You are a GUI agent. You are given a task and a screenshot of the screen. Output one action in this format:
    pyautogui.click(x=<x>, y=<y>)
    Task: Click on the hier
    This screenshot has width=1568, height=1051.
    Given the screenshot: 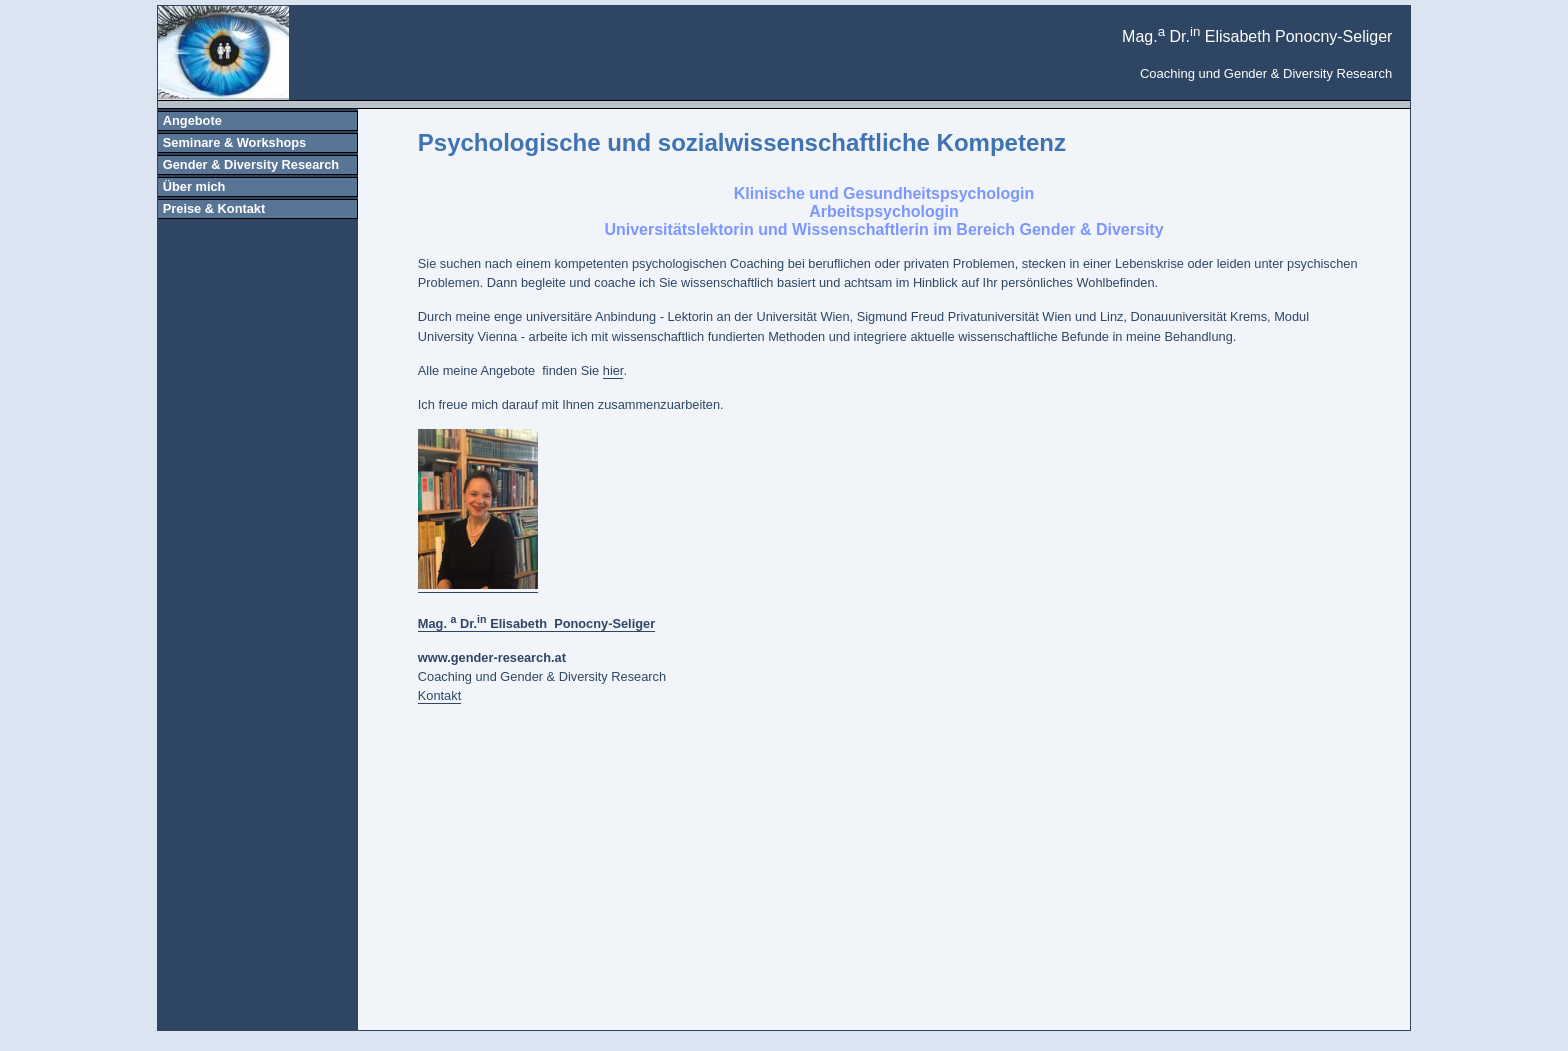 What is the action you would take?
    pyautogui.click(x=613, y=370)
    